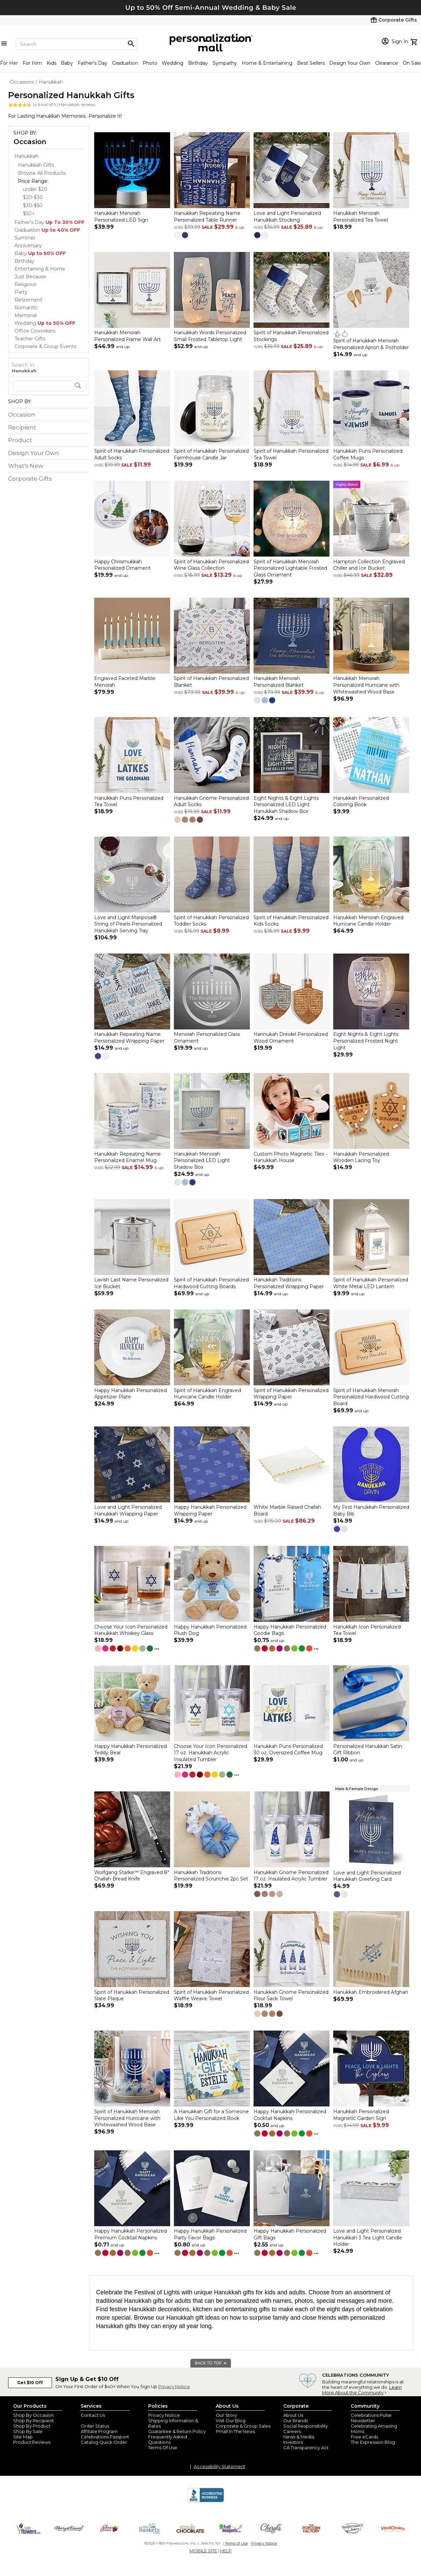 This screenshot has width=421, height=2576. Describe the element at coordinates (128, 1510) in the screenshot. I see `Love and Light Personalized Hanukkah Wrapping Paper` at that location.